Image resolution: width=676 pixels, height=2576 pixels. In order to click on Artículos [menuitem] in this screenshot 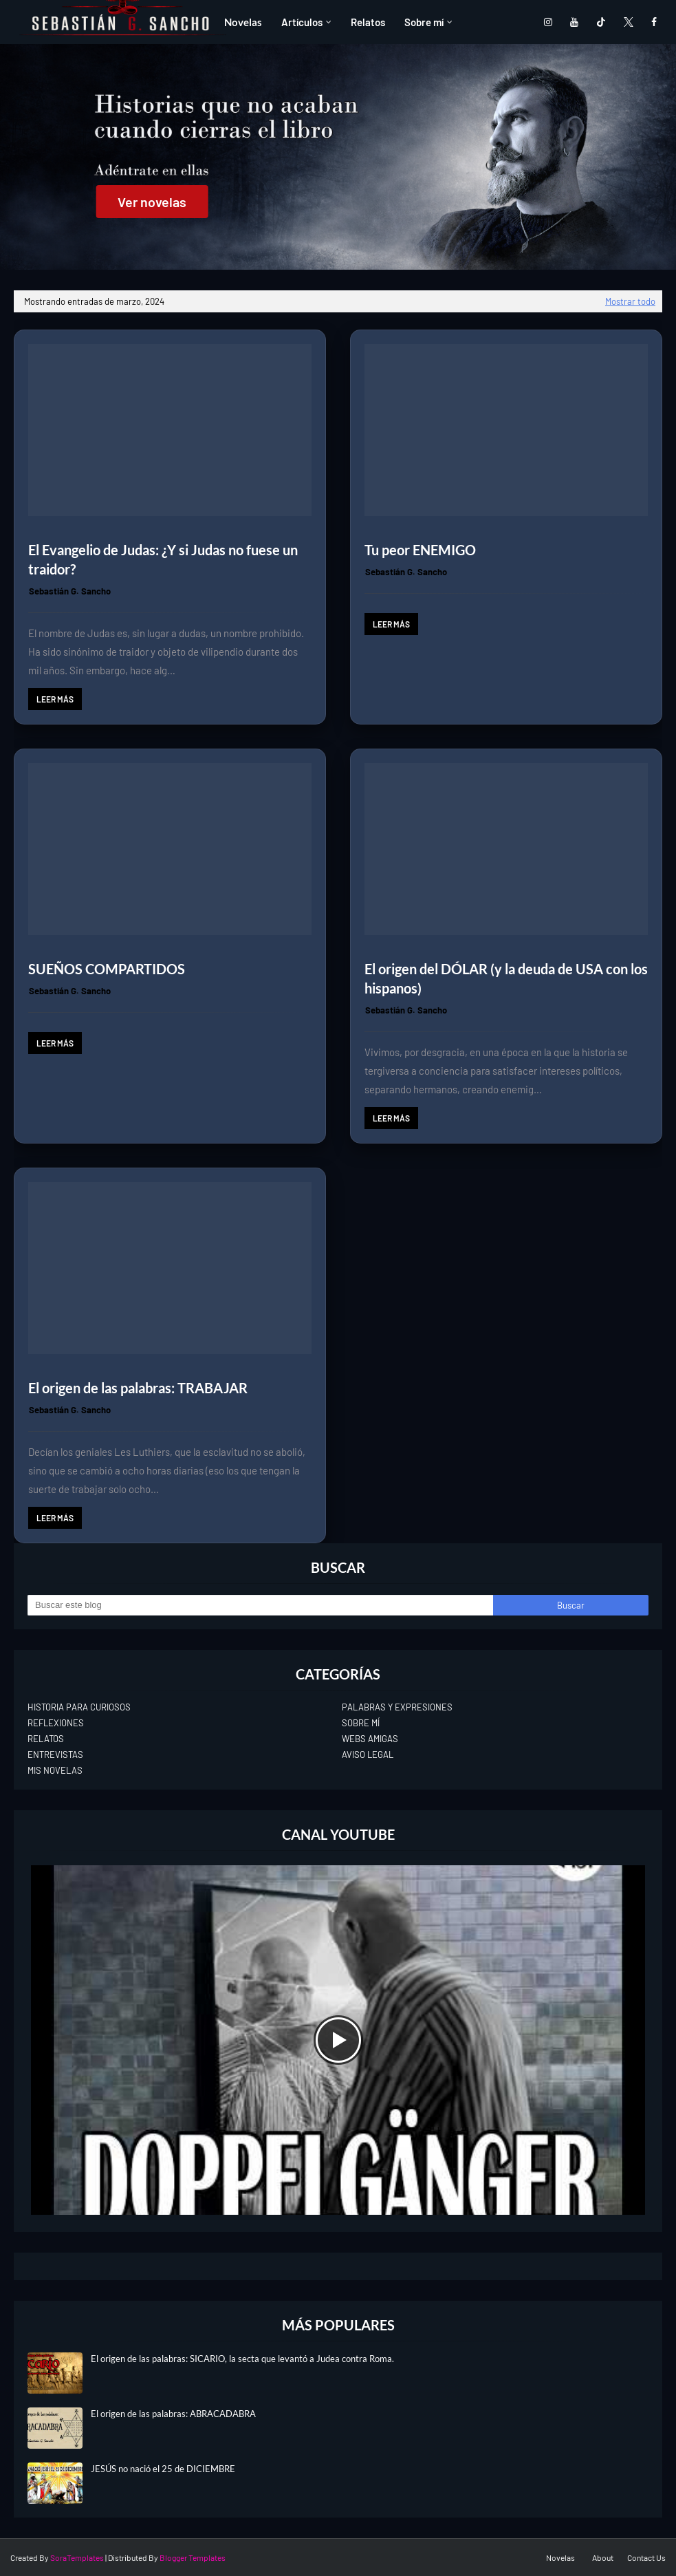, I will do `click(302, 22)`.